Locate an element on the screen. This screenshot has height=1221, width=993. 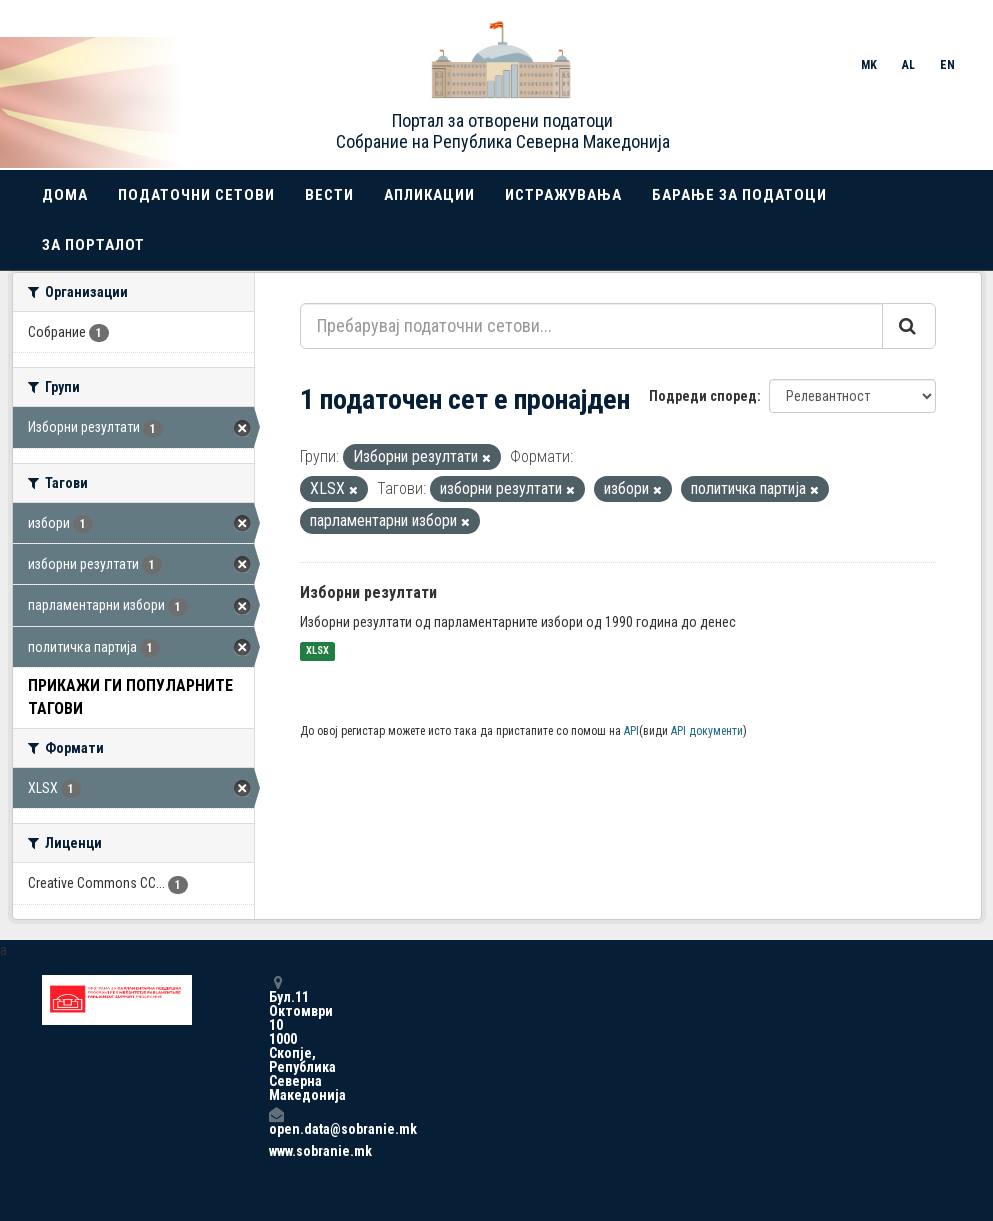
MK is located at coordinates (869, 65).